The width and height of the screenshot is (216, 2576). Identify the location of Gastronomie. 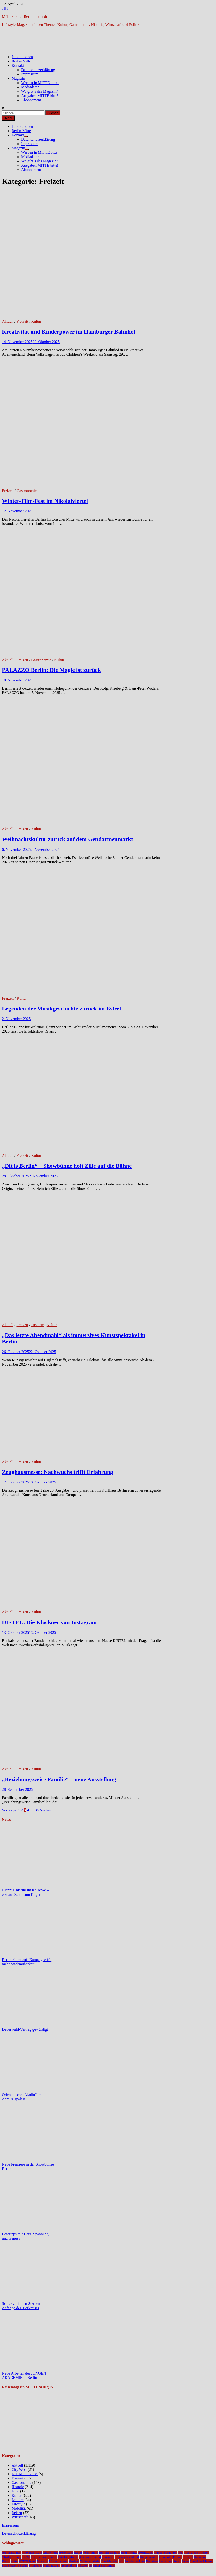
(27, 491).